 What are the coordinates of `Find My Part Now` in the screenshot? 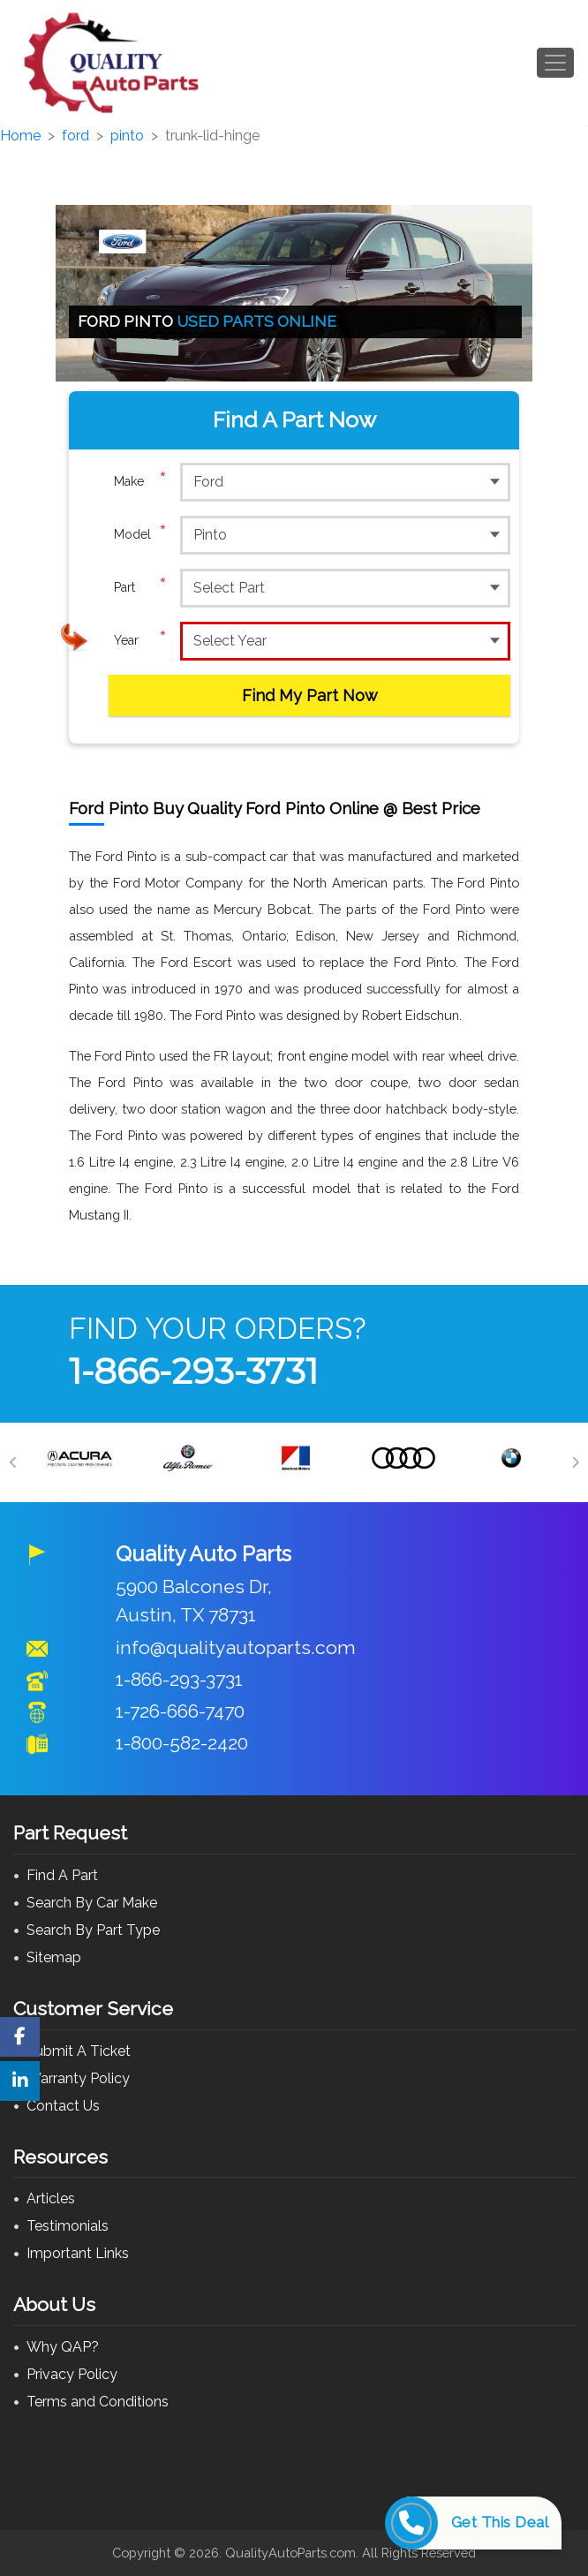 It's located at (310, 695).